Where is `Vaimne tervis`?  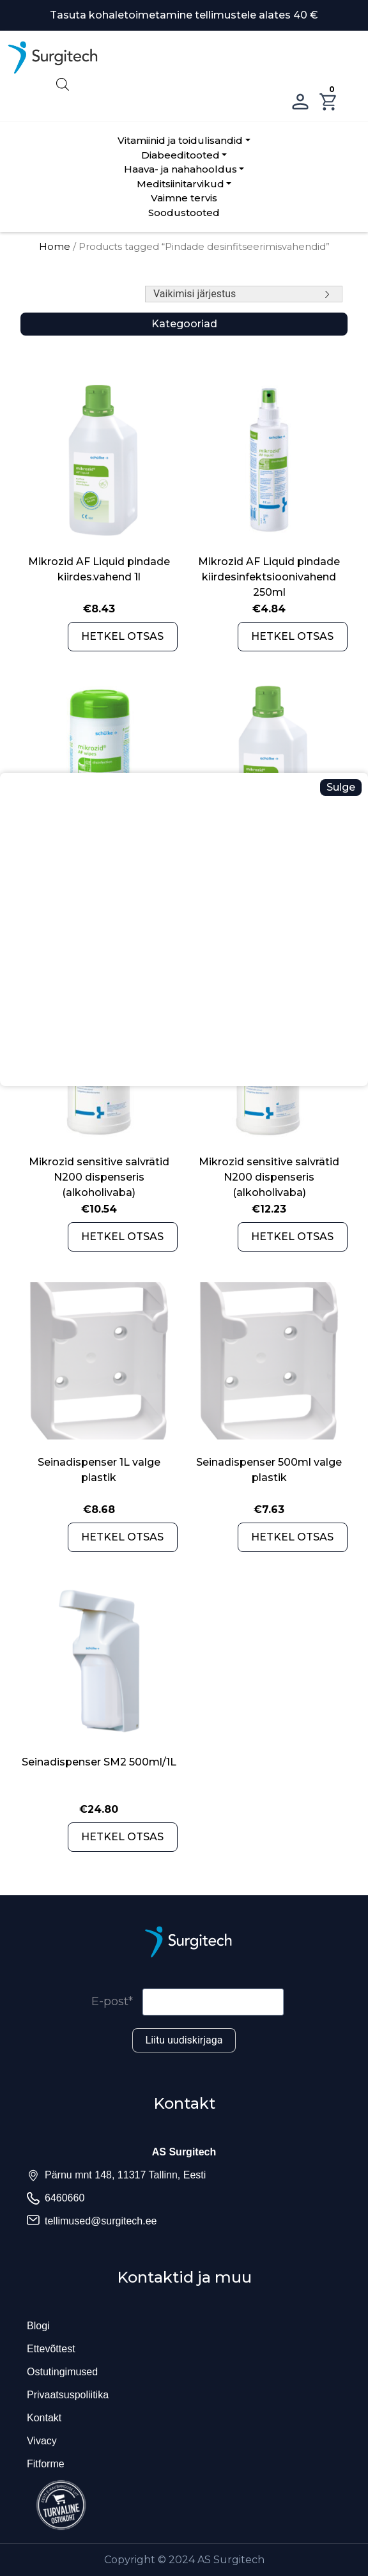
Vaimne tervis is located at coordinates (184, 198).